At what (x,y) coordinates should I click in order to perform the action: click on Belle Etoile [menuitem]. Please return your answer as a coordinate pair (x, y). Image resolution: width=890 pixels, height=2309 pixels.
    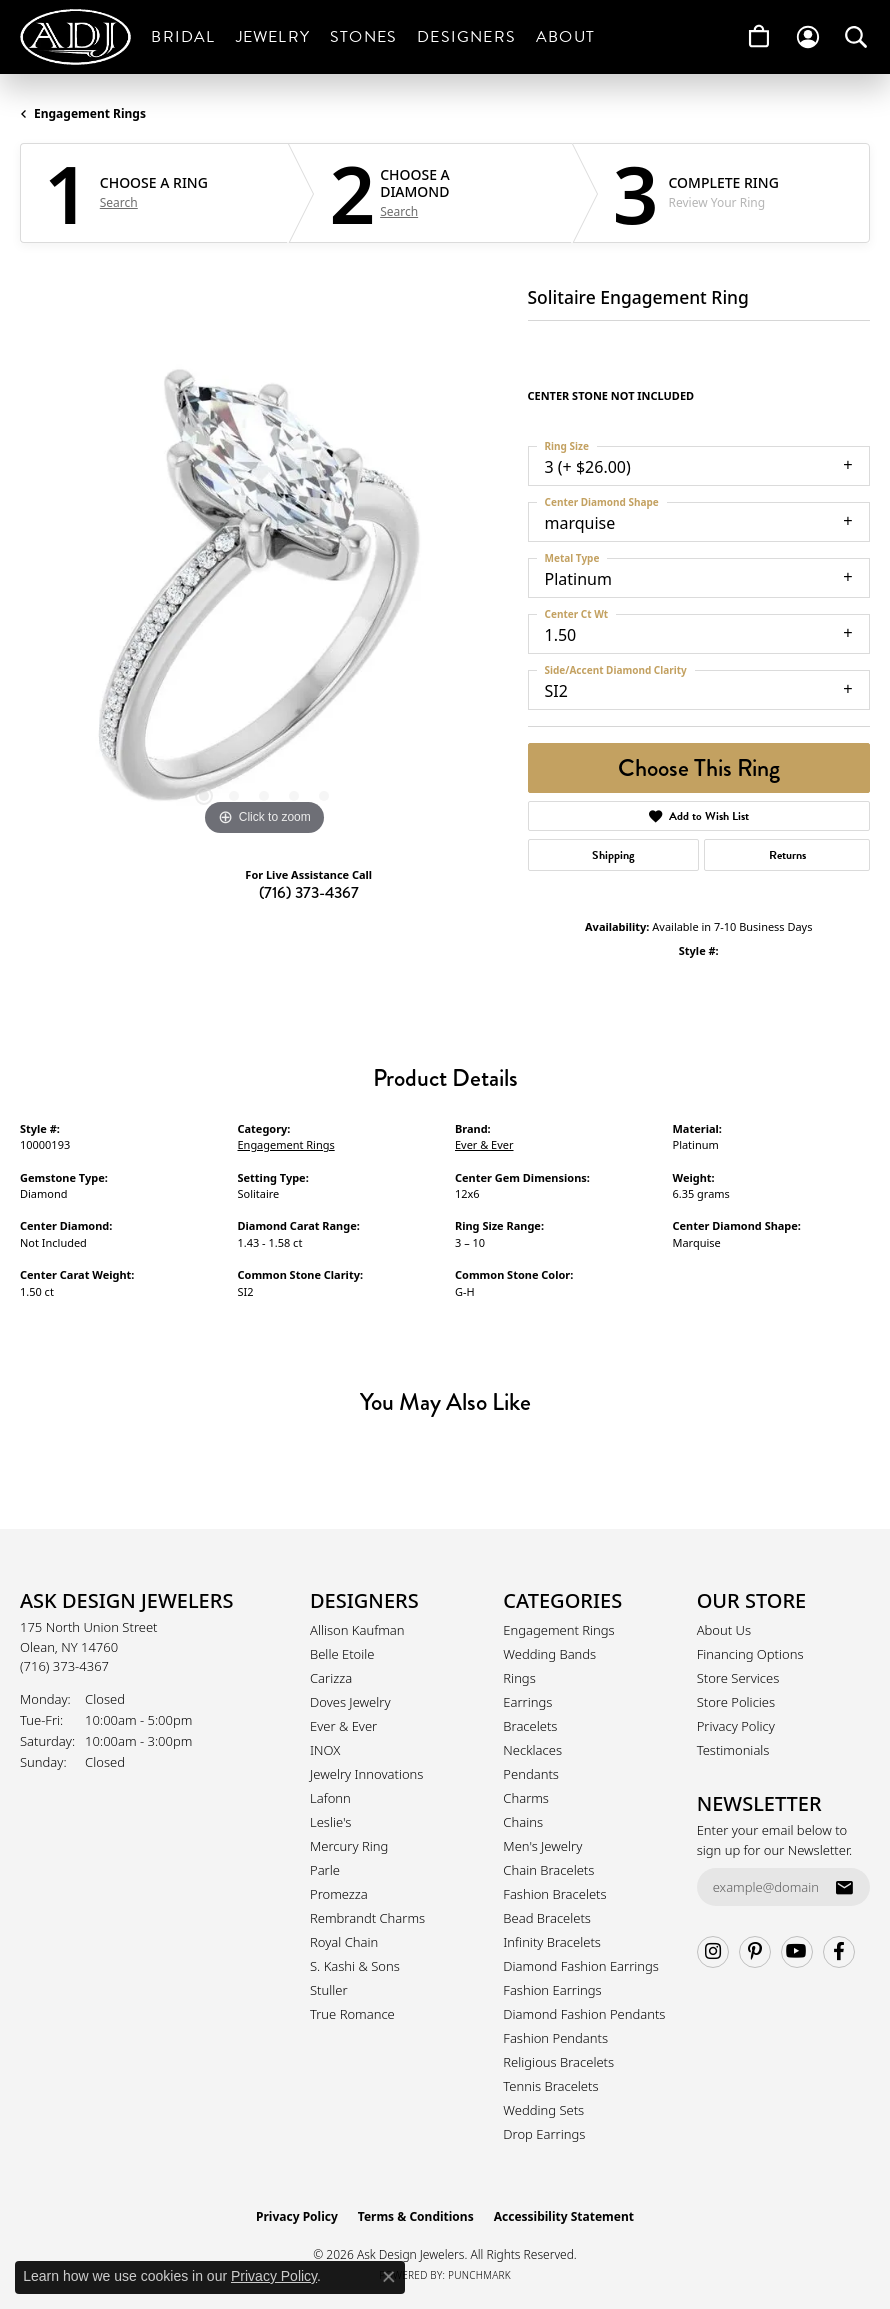
    Looking at the image, I should click on (342, 1654).